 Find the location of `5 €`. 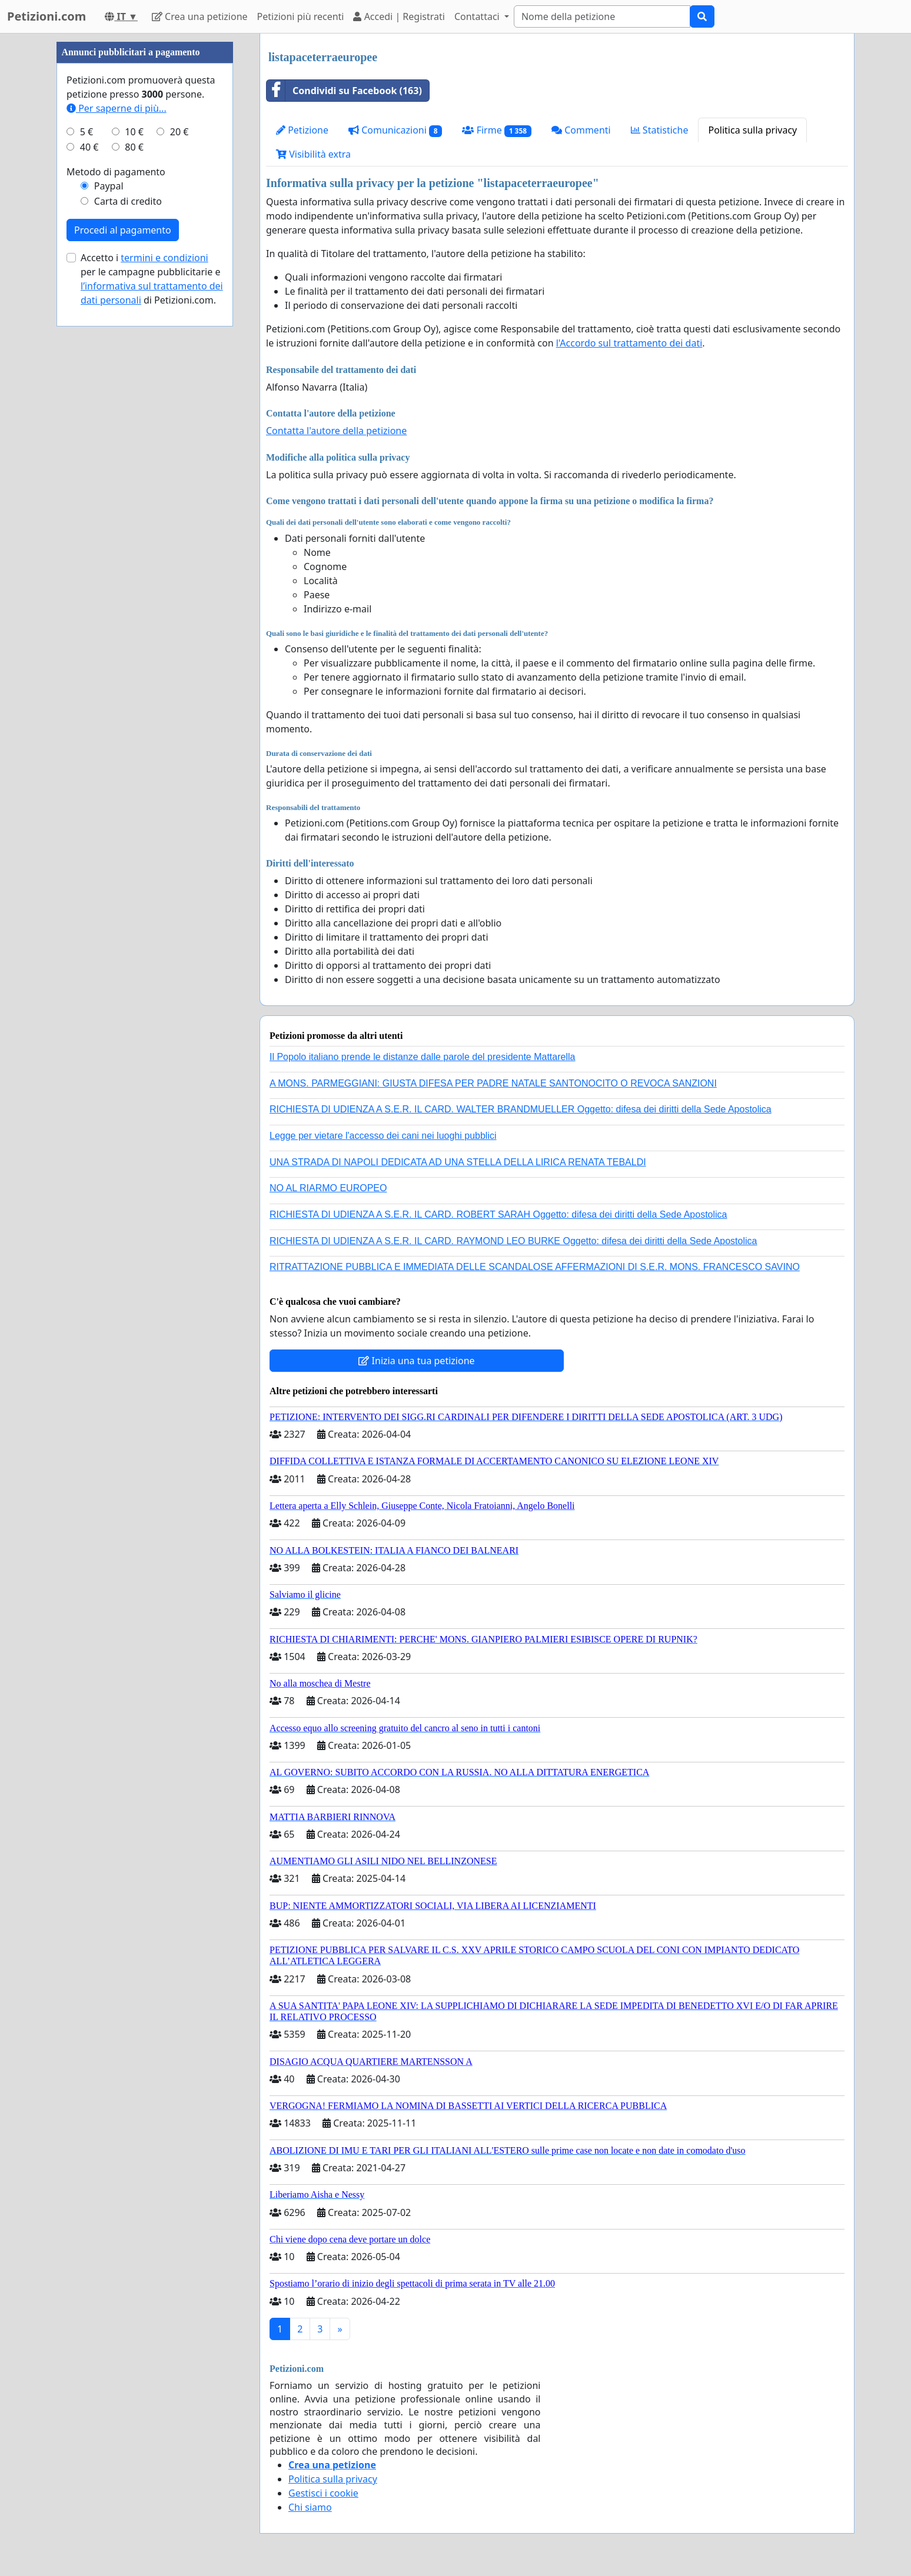

5 € is located at coordinates (86, 131).